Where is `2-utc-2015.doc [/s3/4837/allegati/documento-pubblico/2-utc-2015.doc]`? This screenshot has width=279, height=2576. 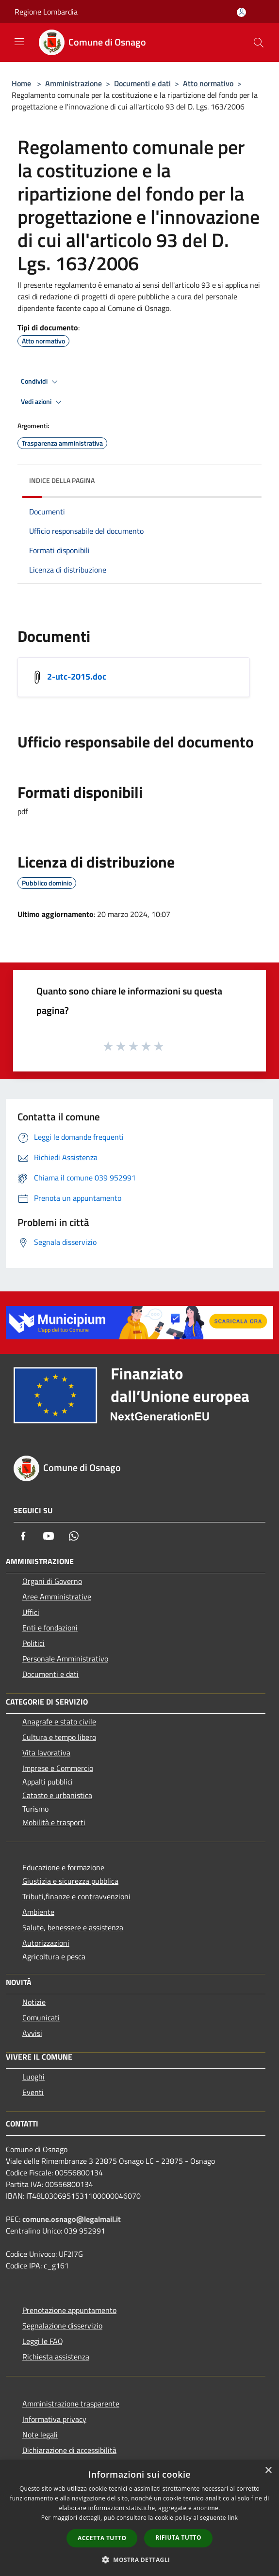
2-utc-2015.doc [/s3/4837/allegati/documento-pubblico/2-utc-2015.doc] is located at coordinates (76, 676).